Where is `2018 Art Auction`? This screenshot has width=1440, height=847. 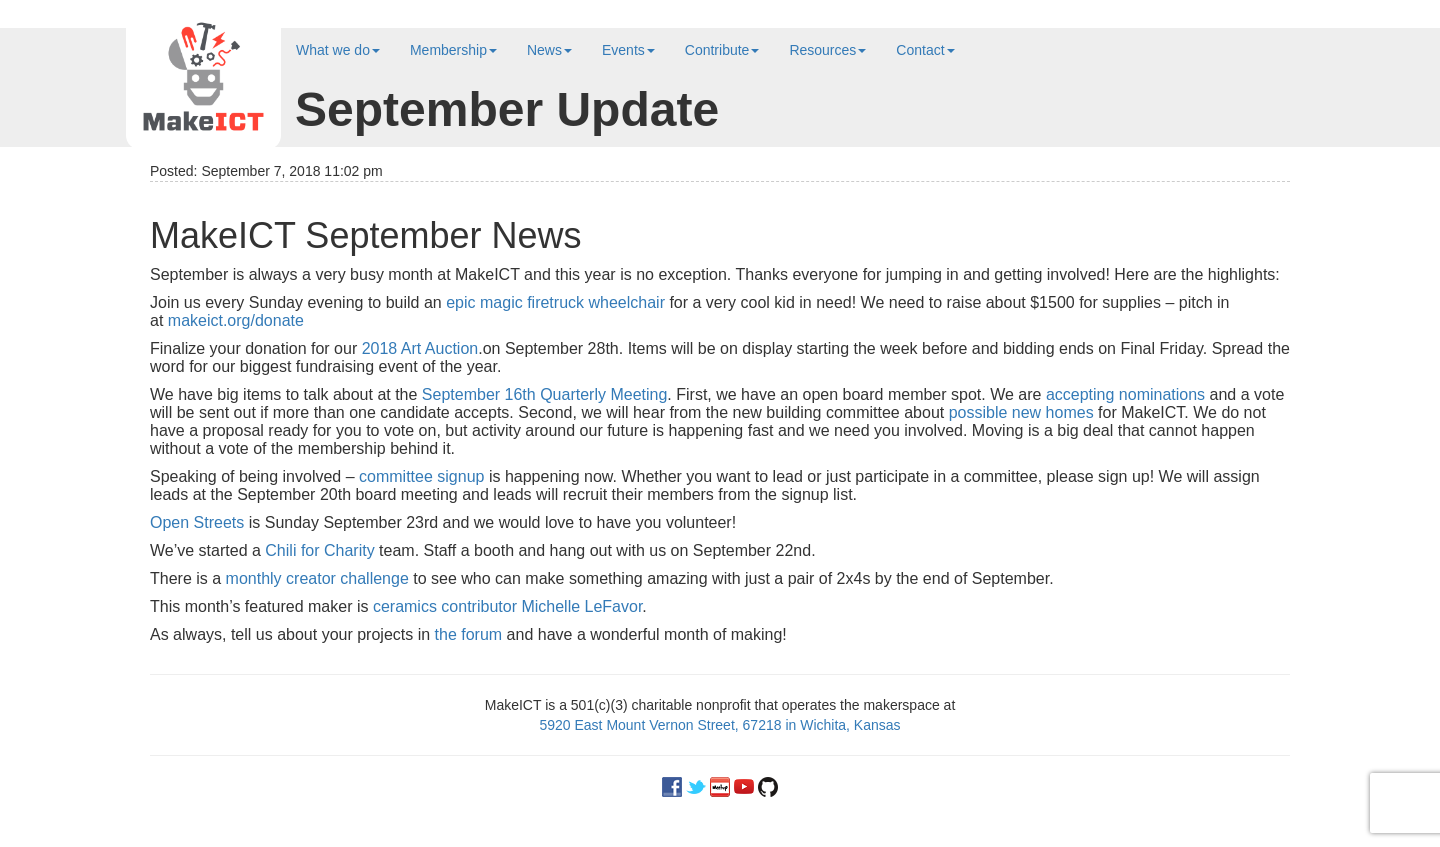
2018 Art Auction is located at coordinates (420, 348).